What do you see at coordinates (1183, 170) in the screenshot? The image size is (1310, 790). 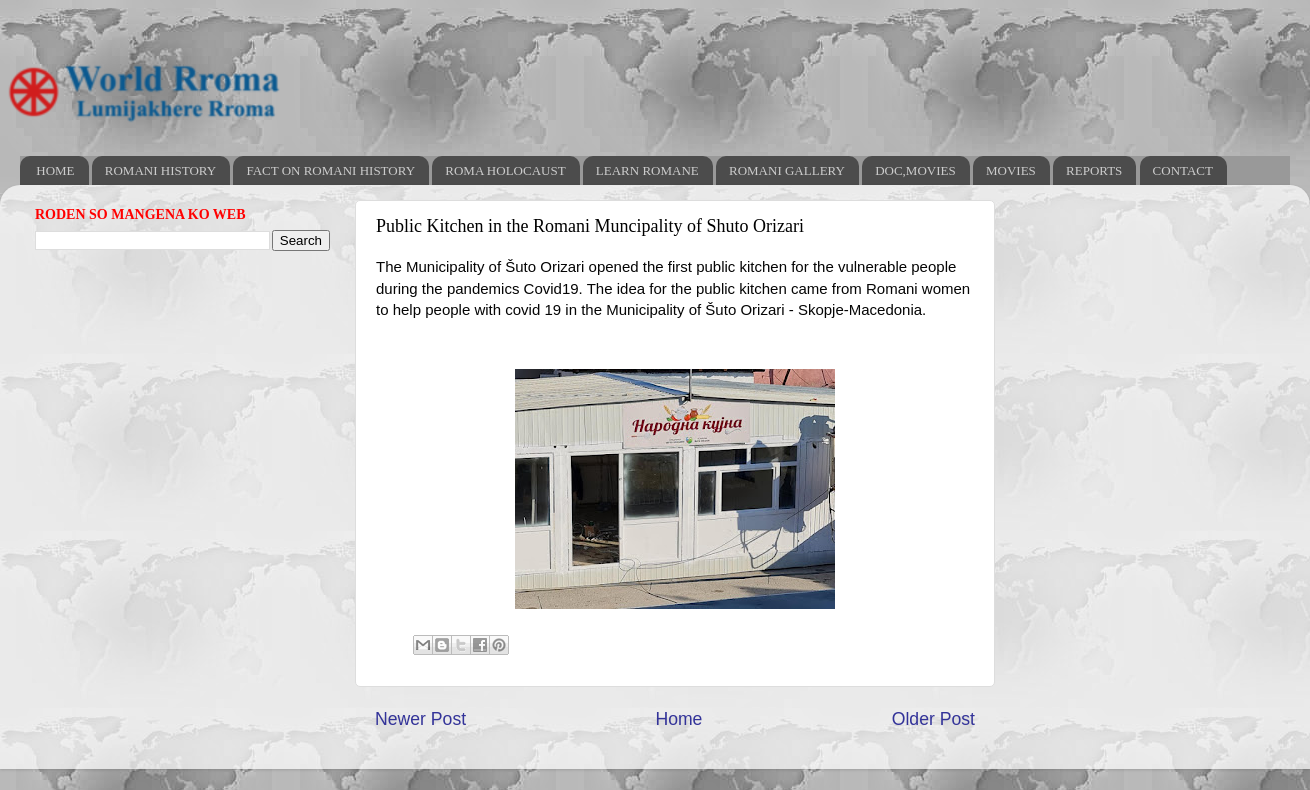 I see `CONTACT` at bounding box center [1183, 170].